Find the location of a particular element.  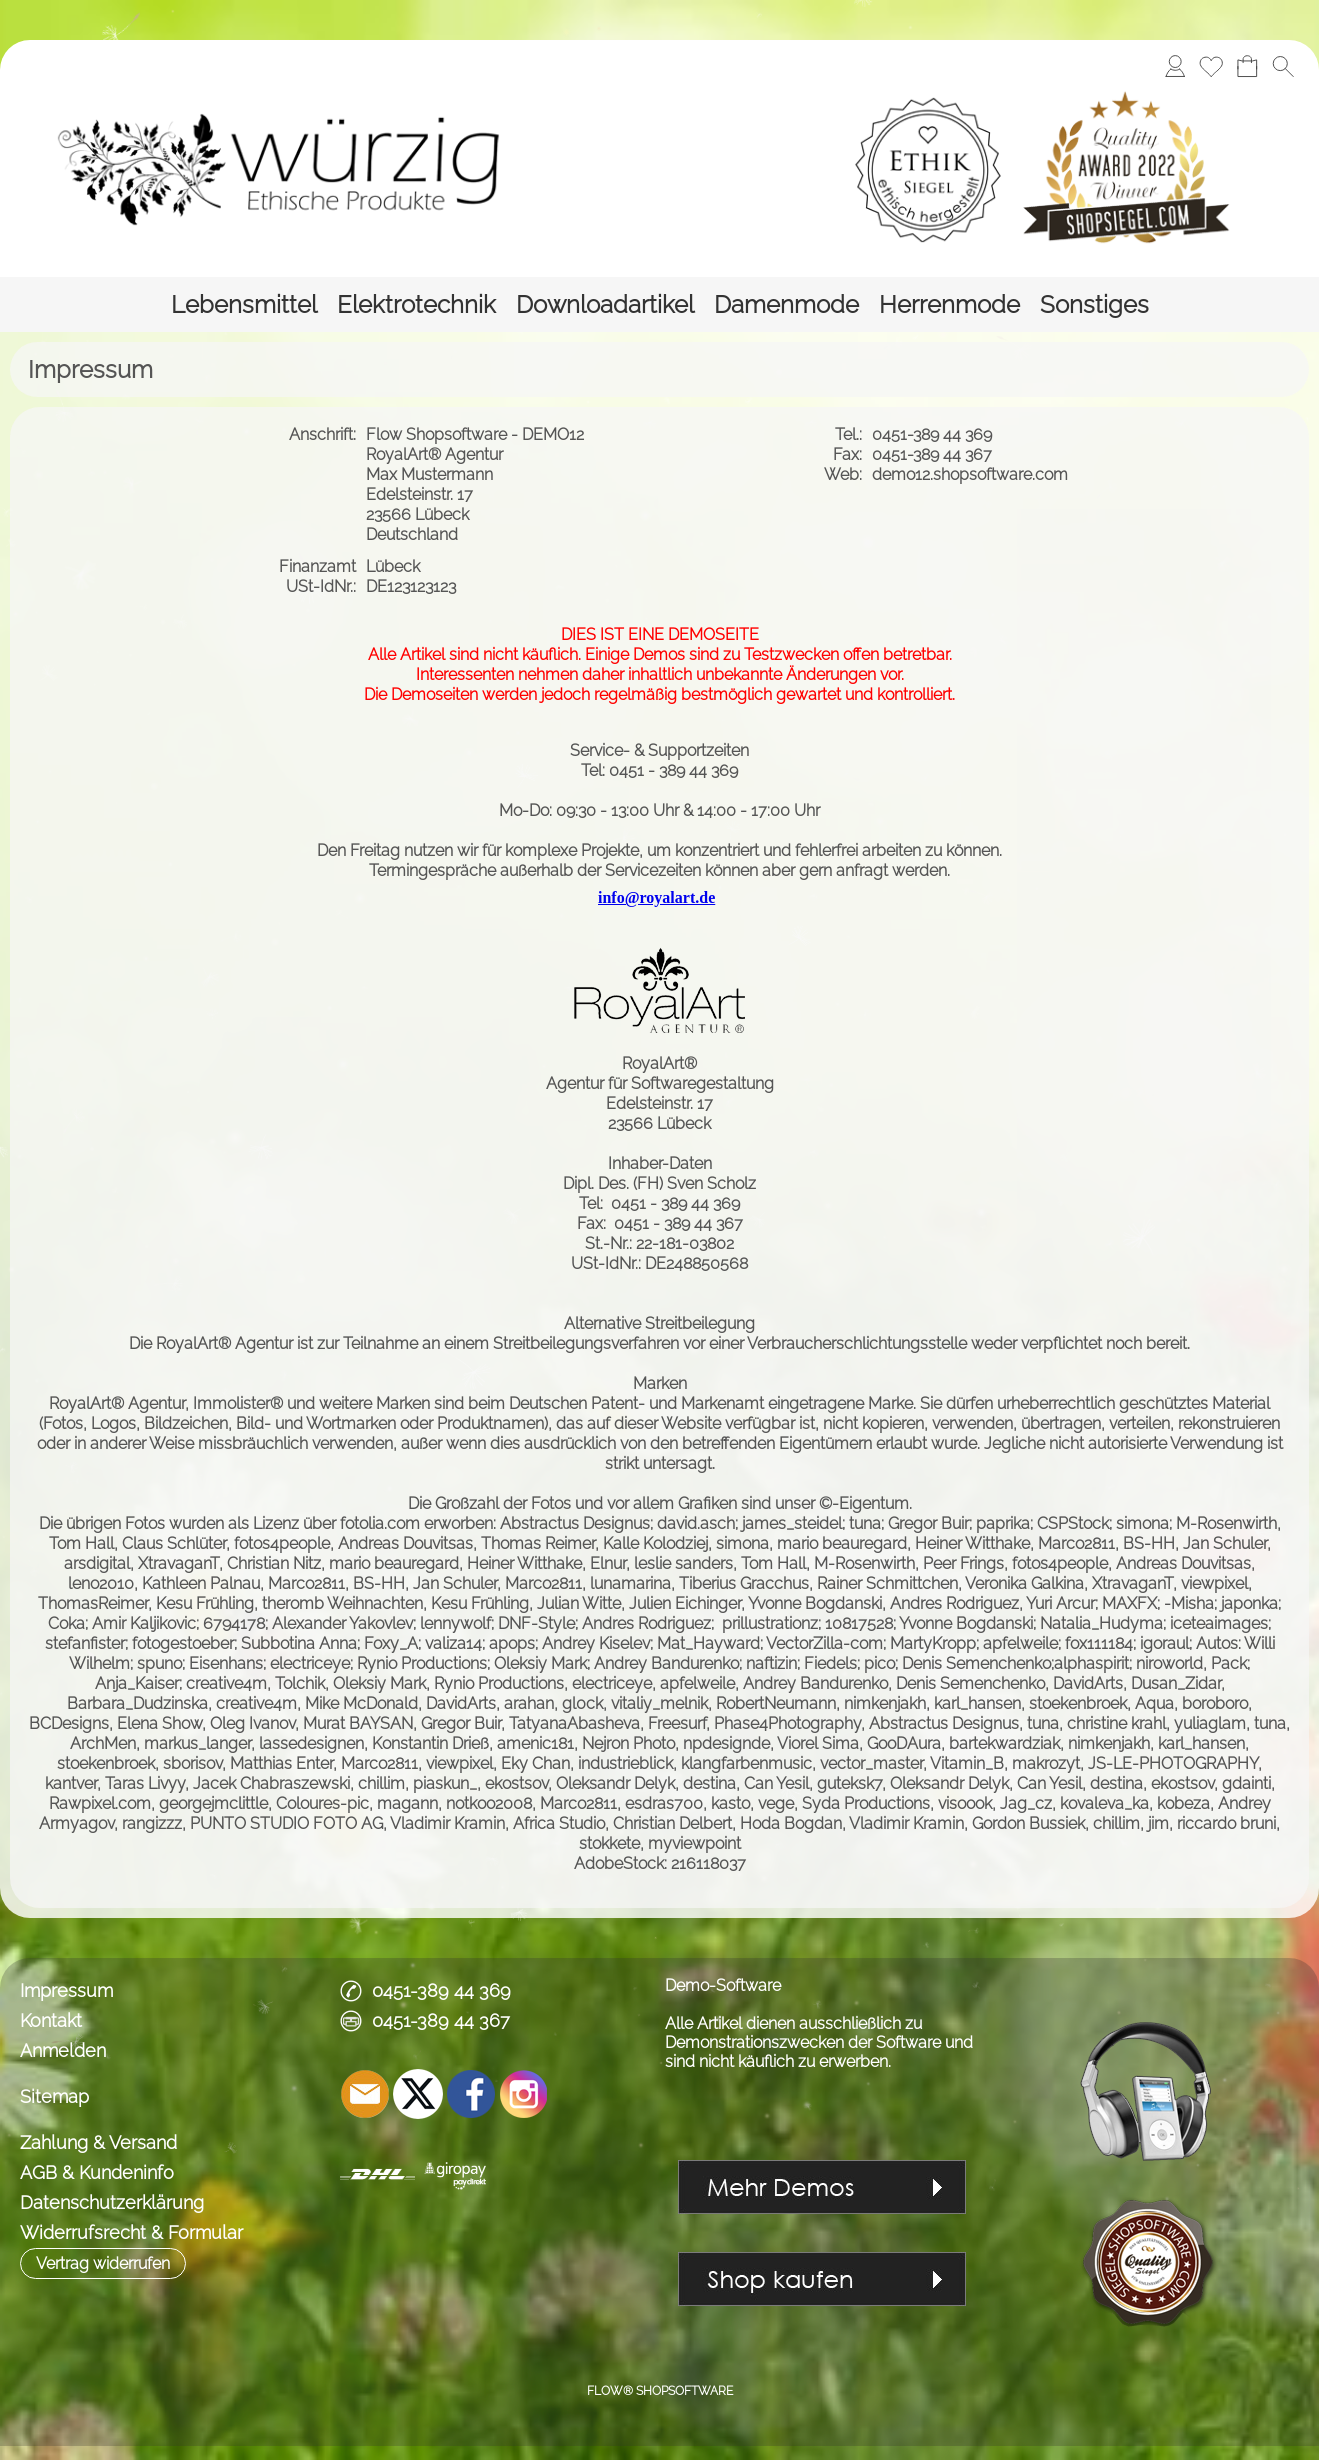

[Lebensmittel] is located at coordinates (244, 304).